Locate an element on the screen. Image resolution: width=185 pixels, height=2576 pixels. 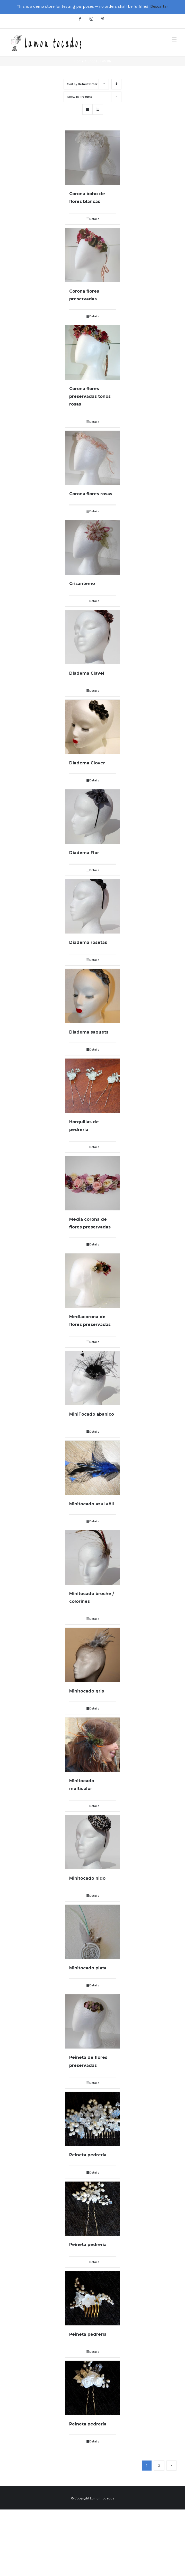
[Minitocado gris] is located at coordinates (92, 1655).